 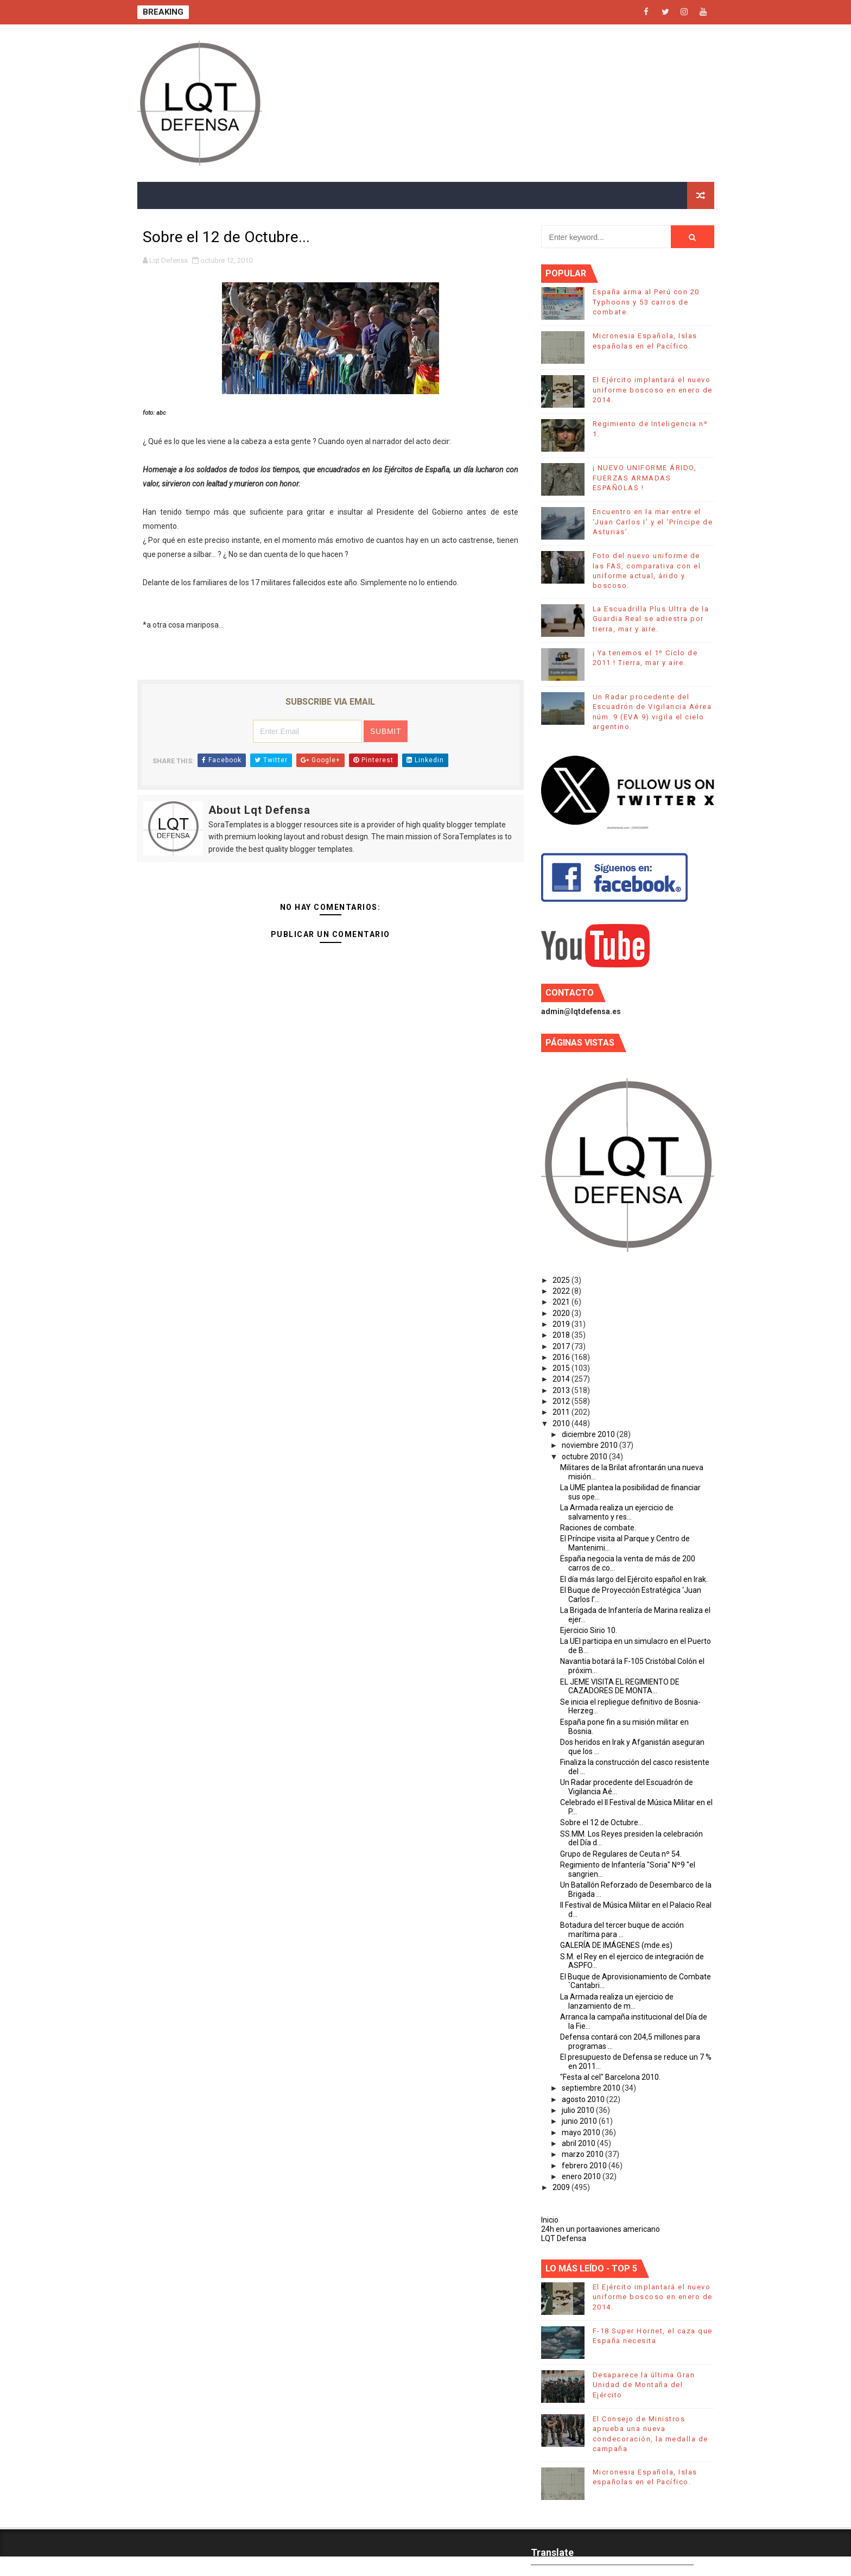 I want to click on mayo 2010, so click(x=582, y=2132).